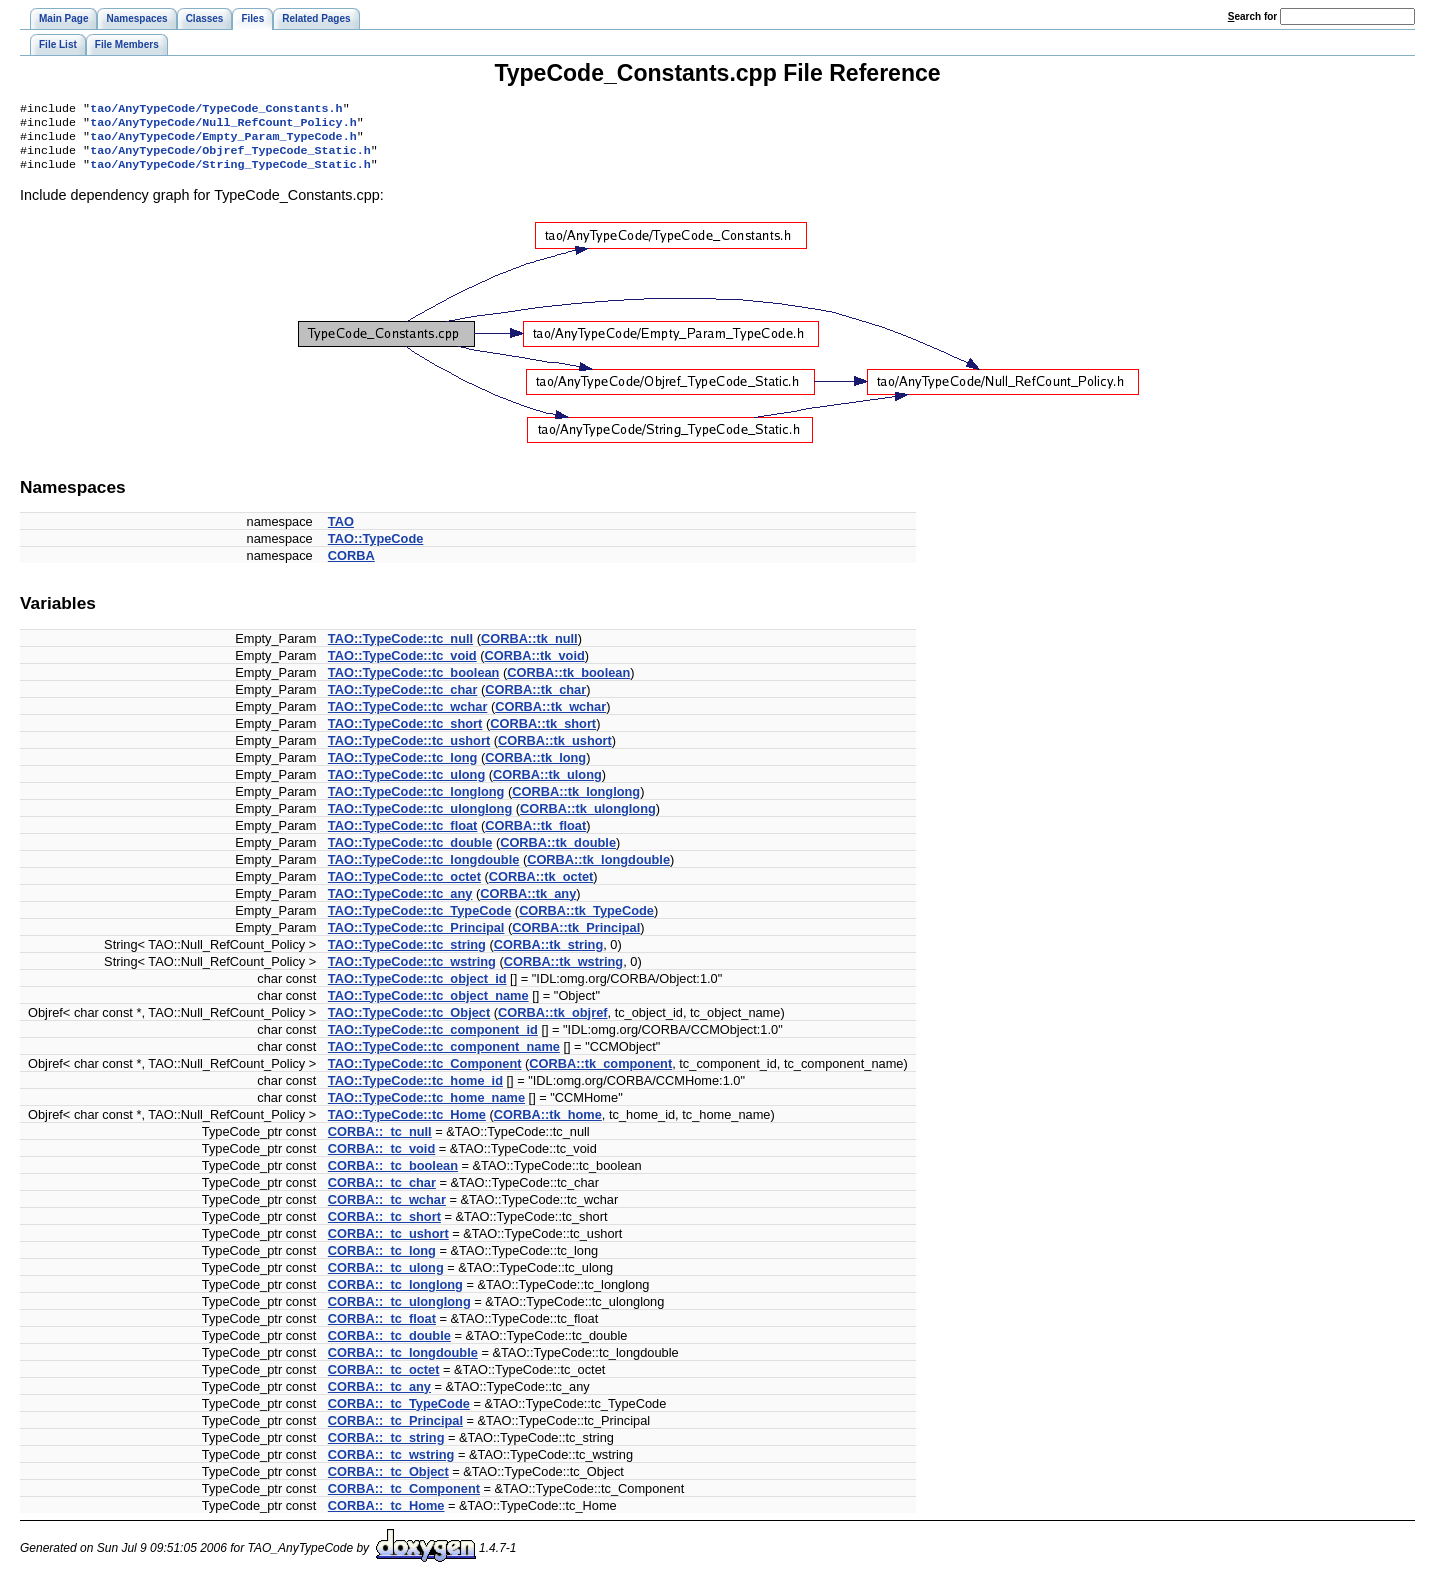 This screenshot has height=1592, width=1435. Describe the element at coordinates (380, 1141) in the screenshot. I see `CORBA::_tc_null` at that location.